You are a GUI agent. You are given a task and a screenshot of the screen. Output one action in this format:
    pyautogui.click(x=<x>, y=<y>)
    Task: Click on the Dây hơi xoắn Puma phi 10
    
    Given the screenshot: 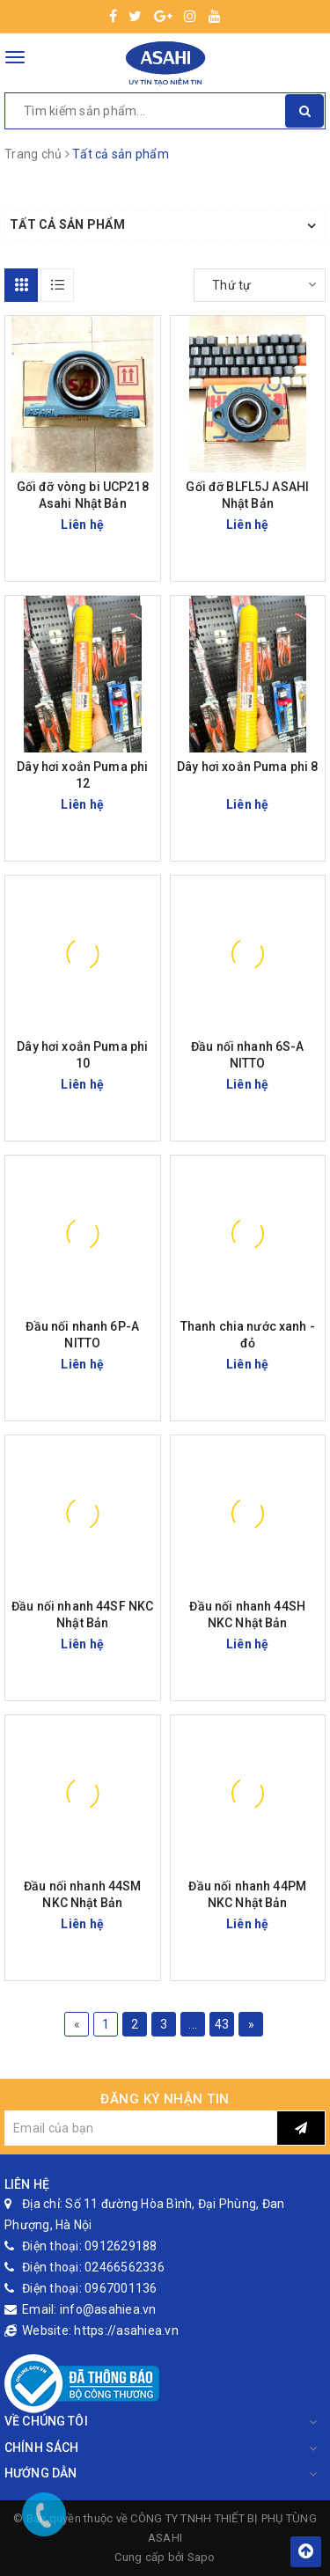 What is the action you would take?
    pyautogui.click(x=82, y=1054)
    